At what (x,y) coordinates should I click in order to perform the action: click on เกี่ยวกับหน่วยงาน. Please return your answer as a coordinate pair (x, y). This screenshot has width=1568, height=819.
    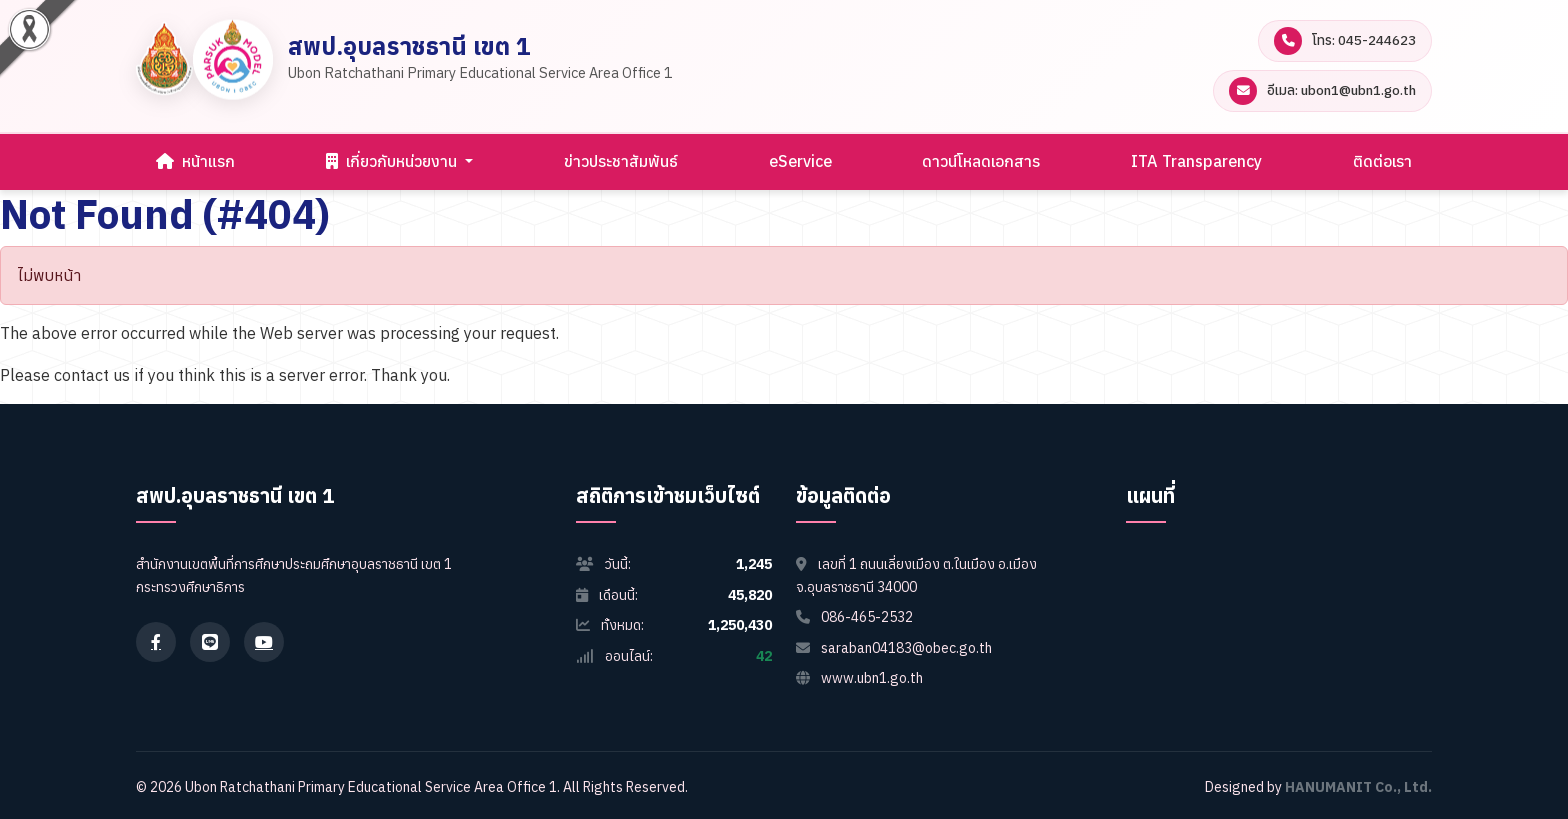
    Looking at the image, I should click on (393, 161).